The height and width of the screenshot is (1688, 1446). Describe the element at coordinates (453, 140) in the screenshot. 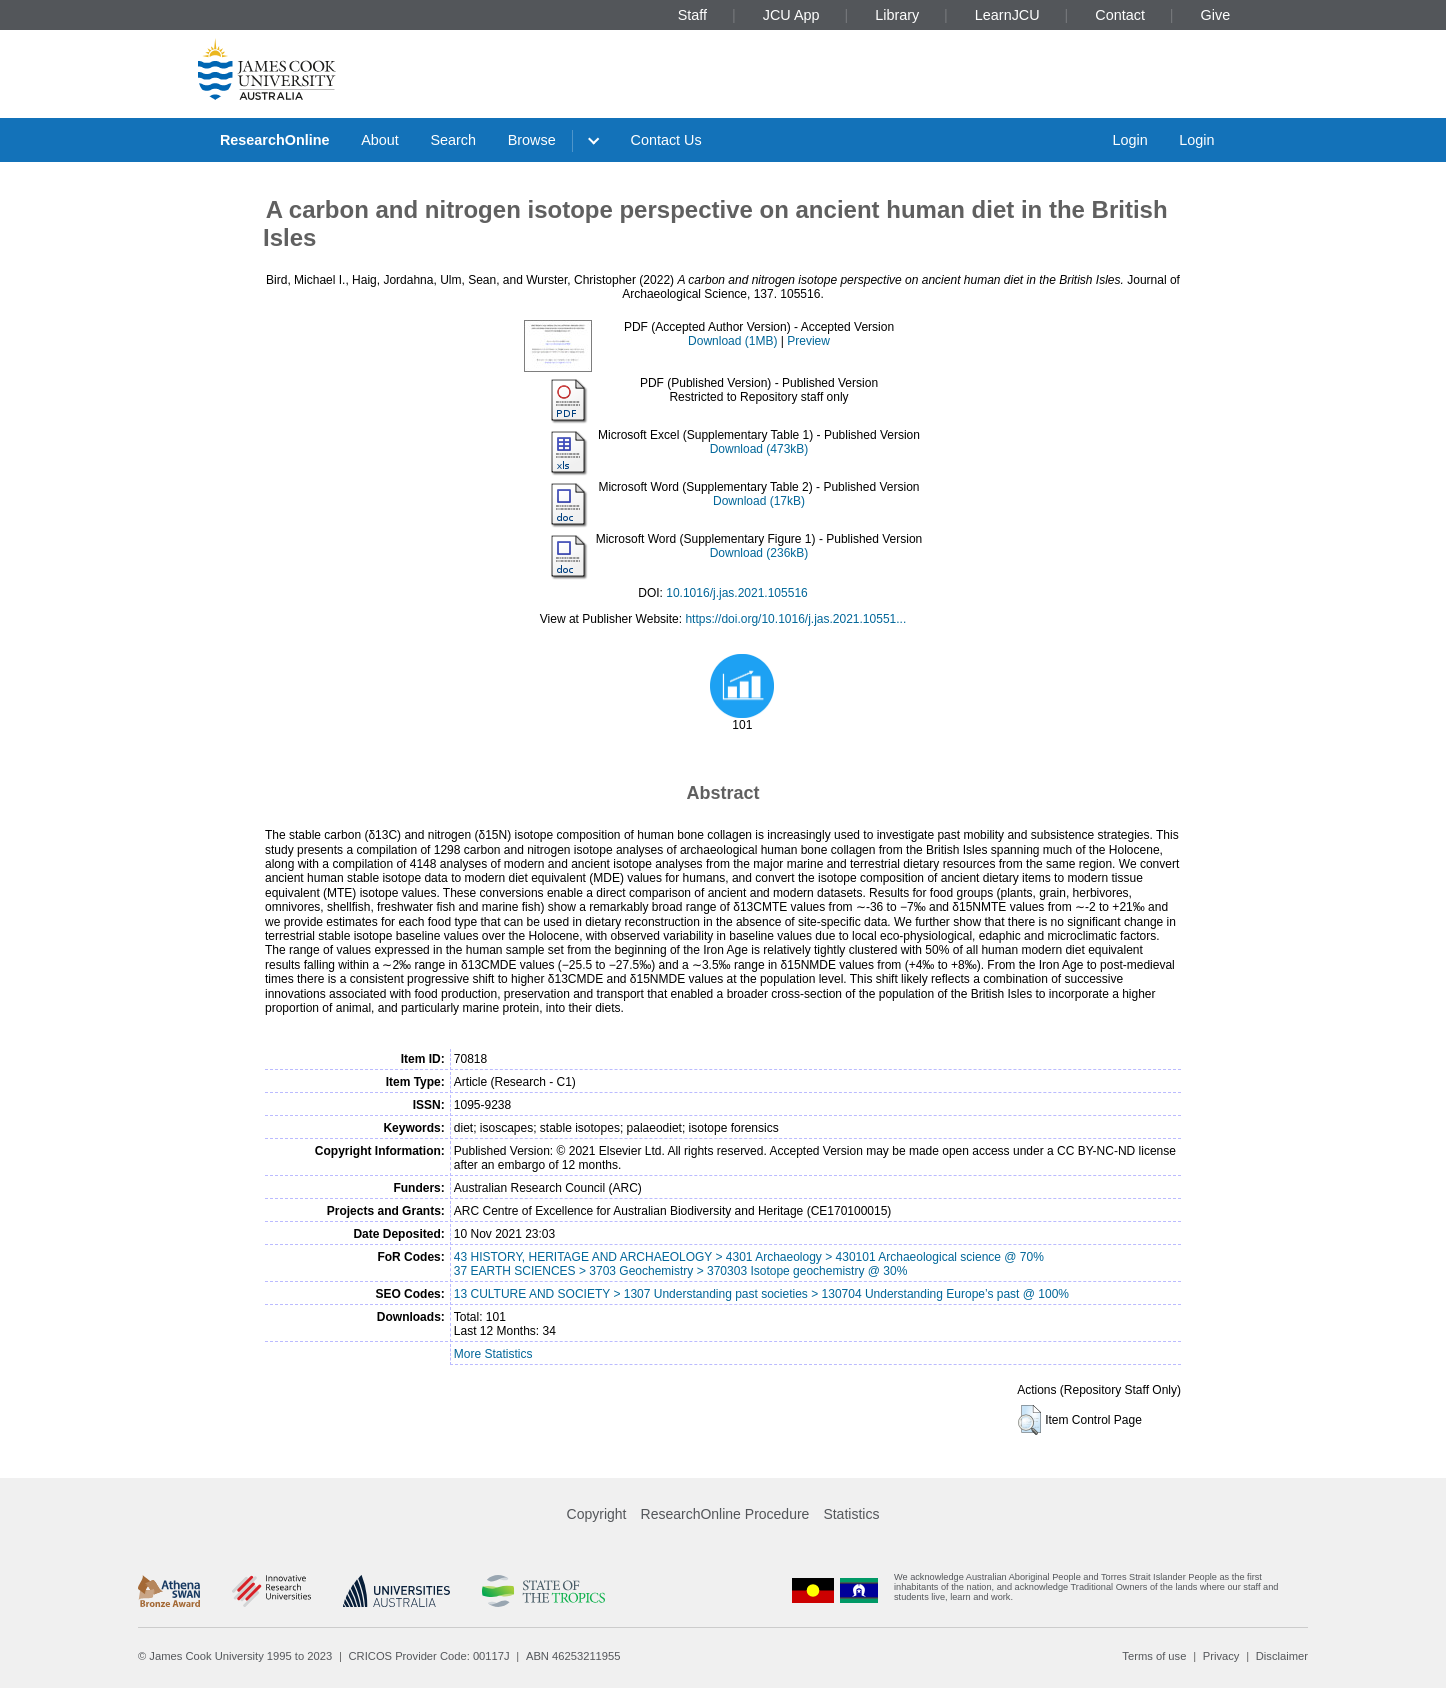

I see `Search` at that location.